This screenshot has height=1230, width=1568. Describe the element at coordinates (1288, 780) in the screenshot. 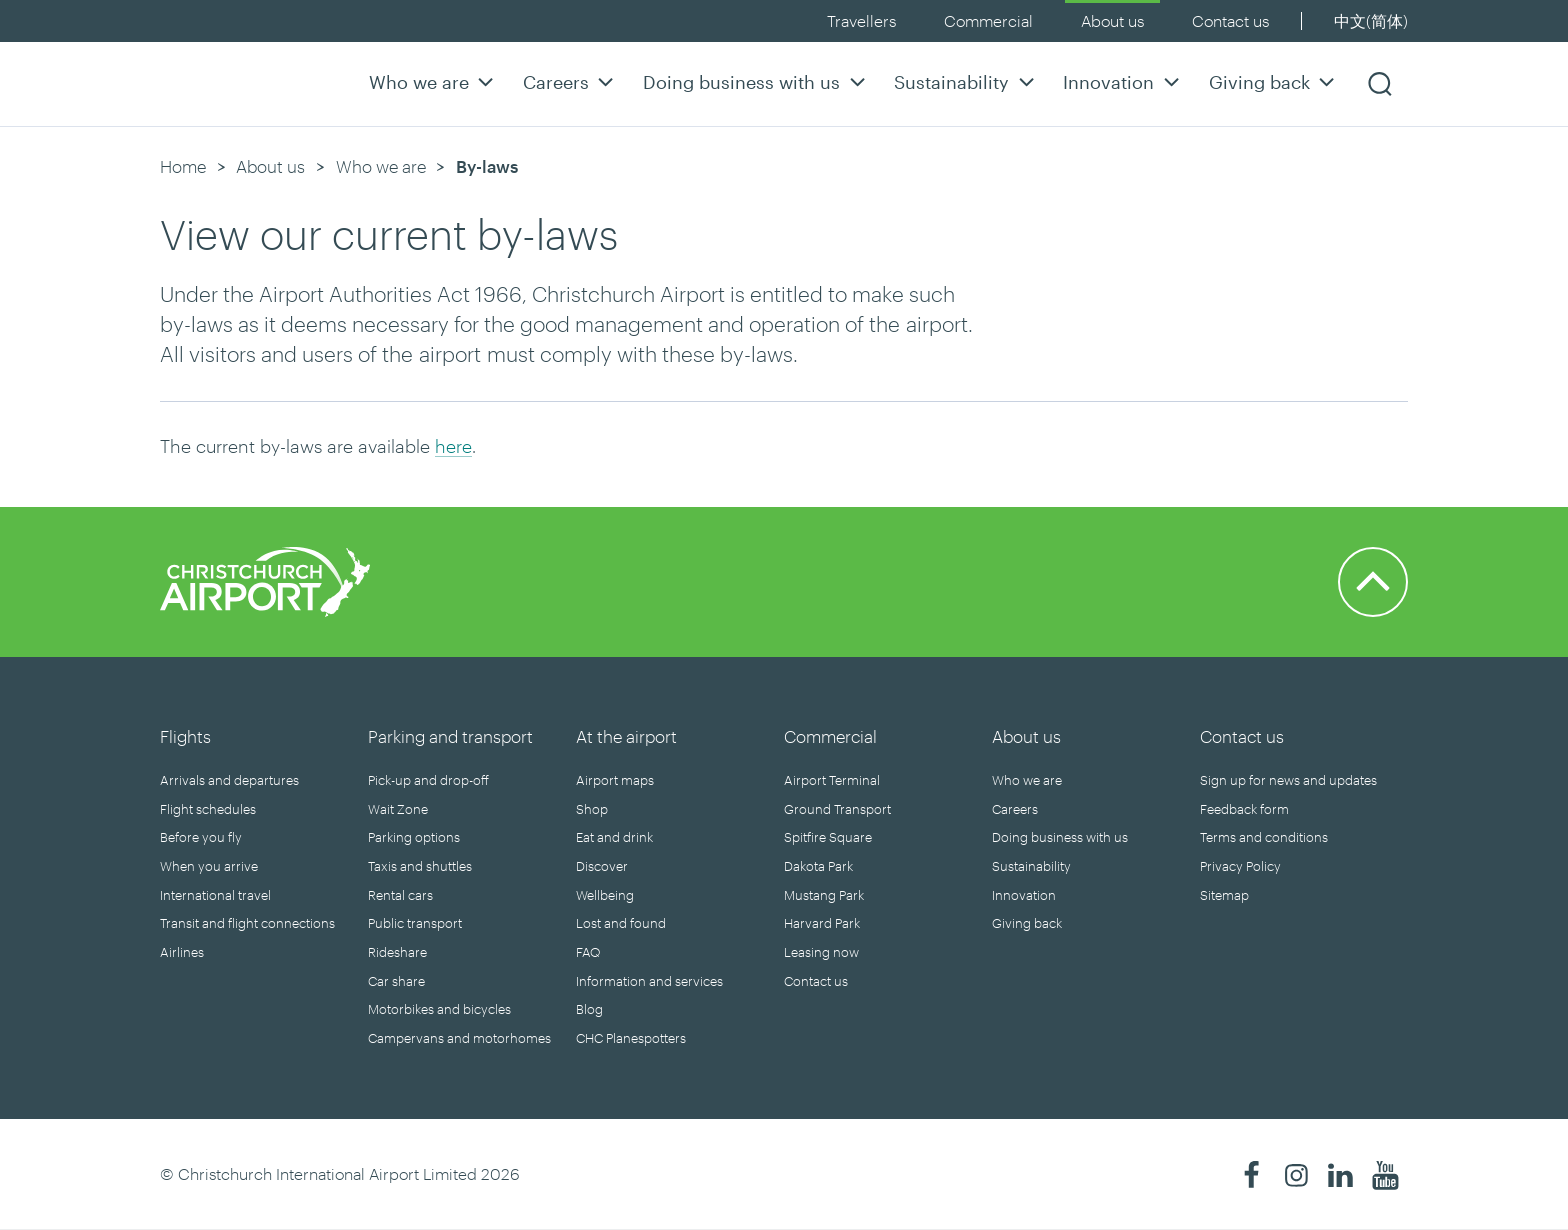

I see `Sign up for news and updates` at that location.